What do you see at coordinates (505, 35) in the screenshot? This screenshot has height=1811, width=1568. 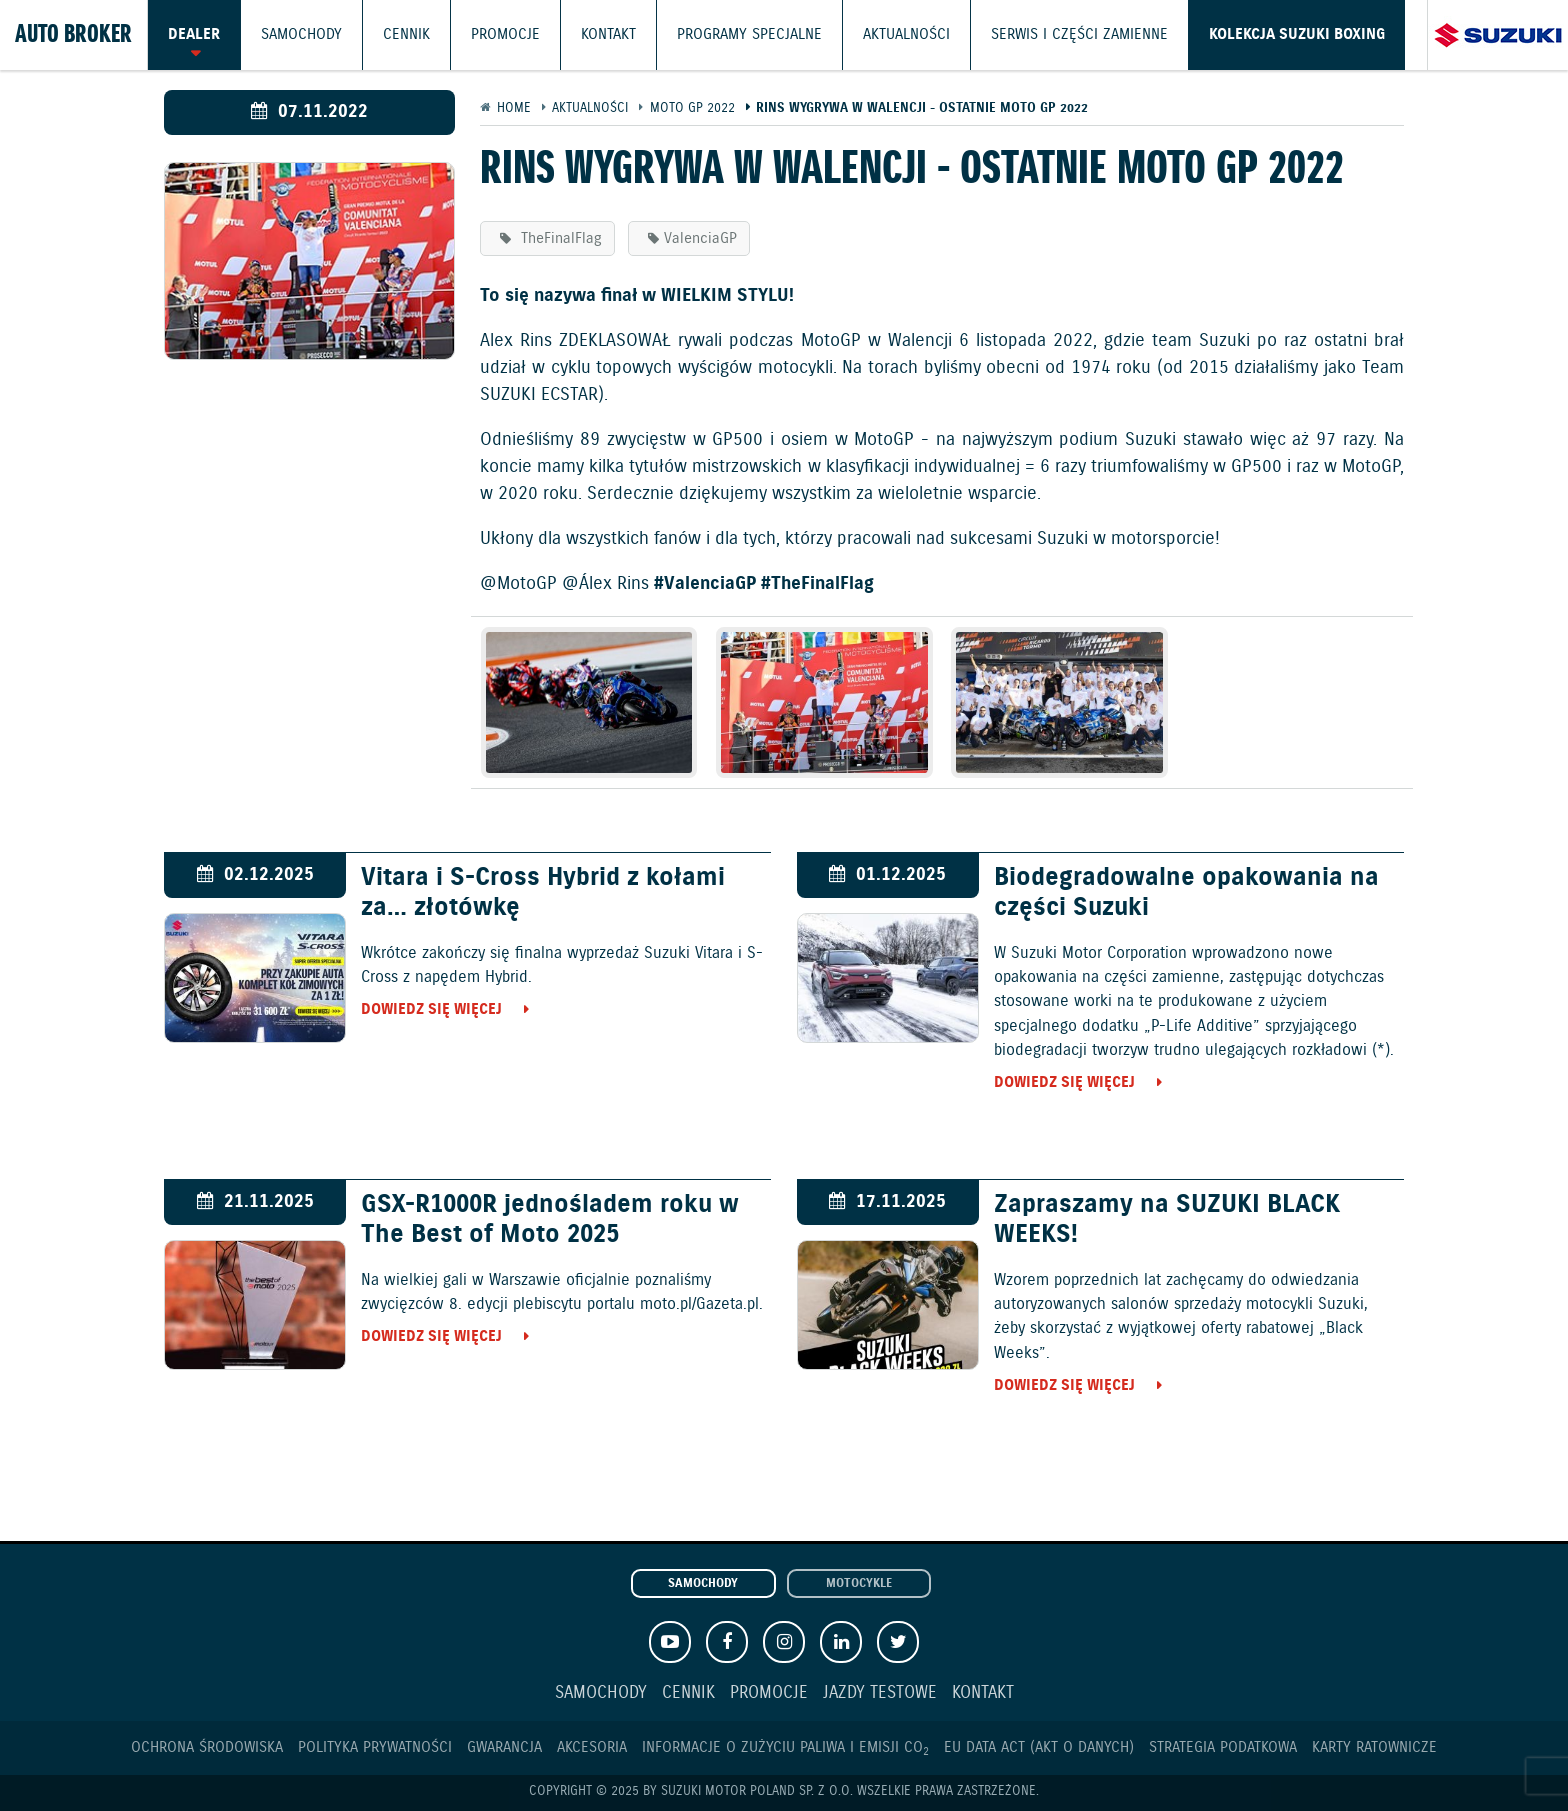 I see `Promocje` at bounding box center [505, 35].